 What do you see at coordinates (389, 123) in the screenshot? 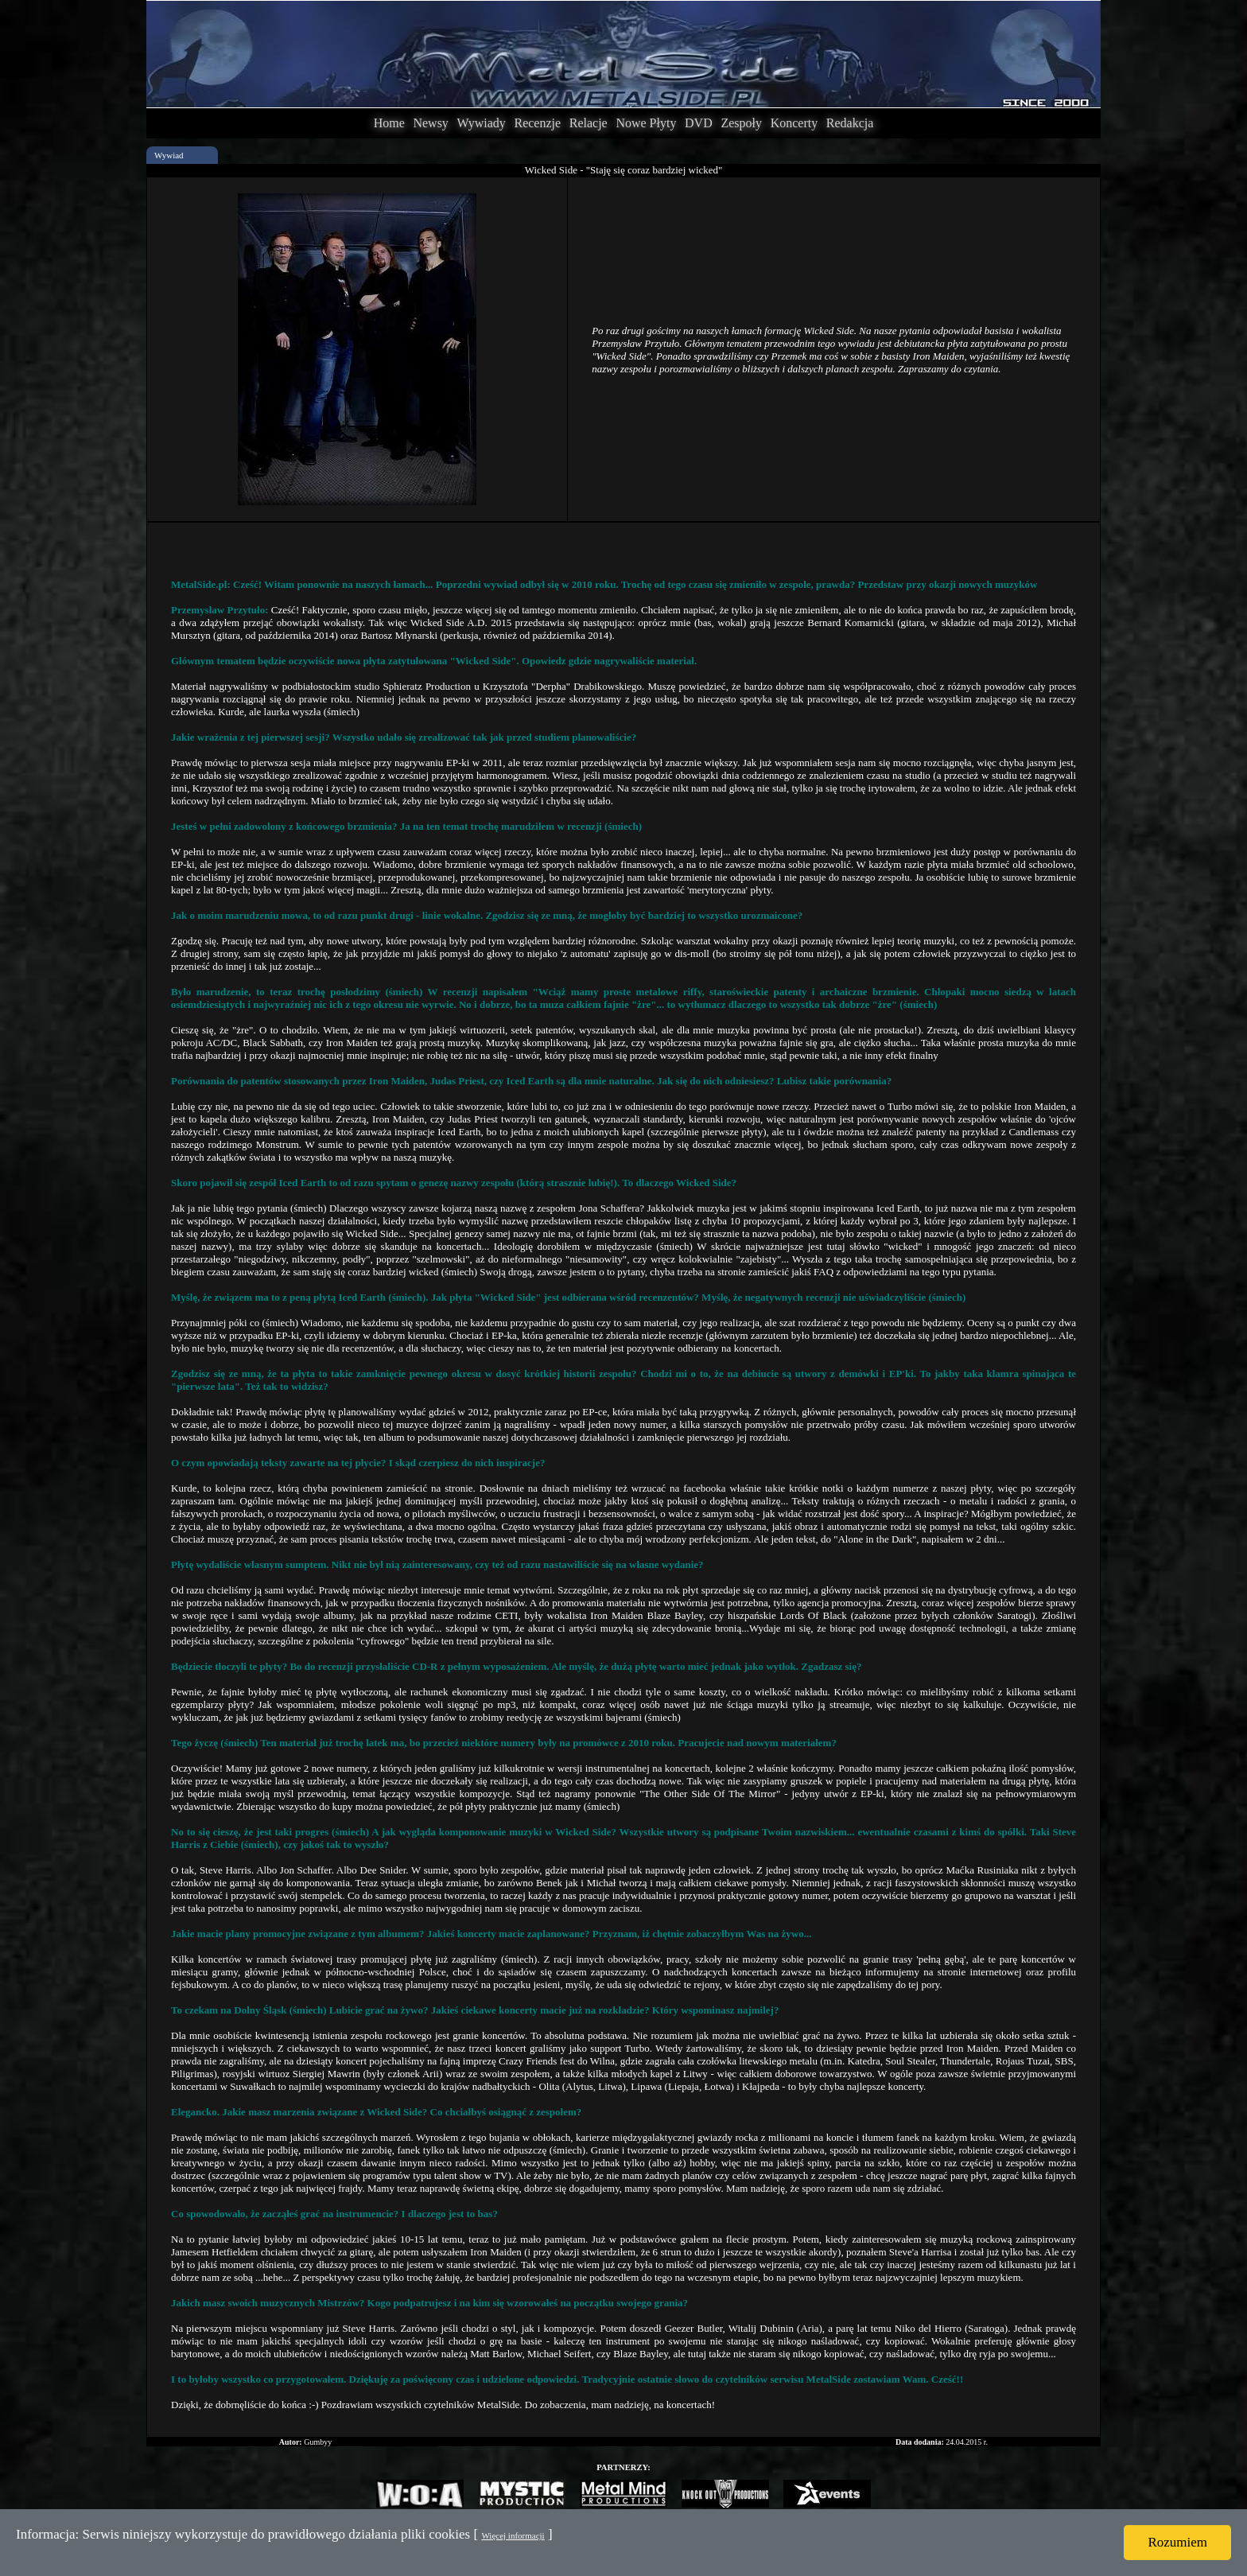
I see `Home` at bounding box center [389, 123].